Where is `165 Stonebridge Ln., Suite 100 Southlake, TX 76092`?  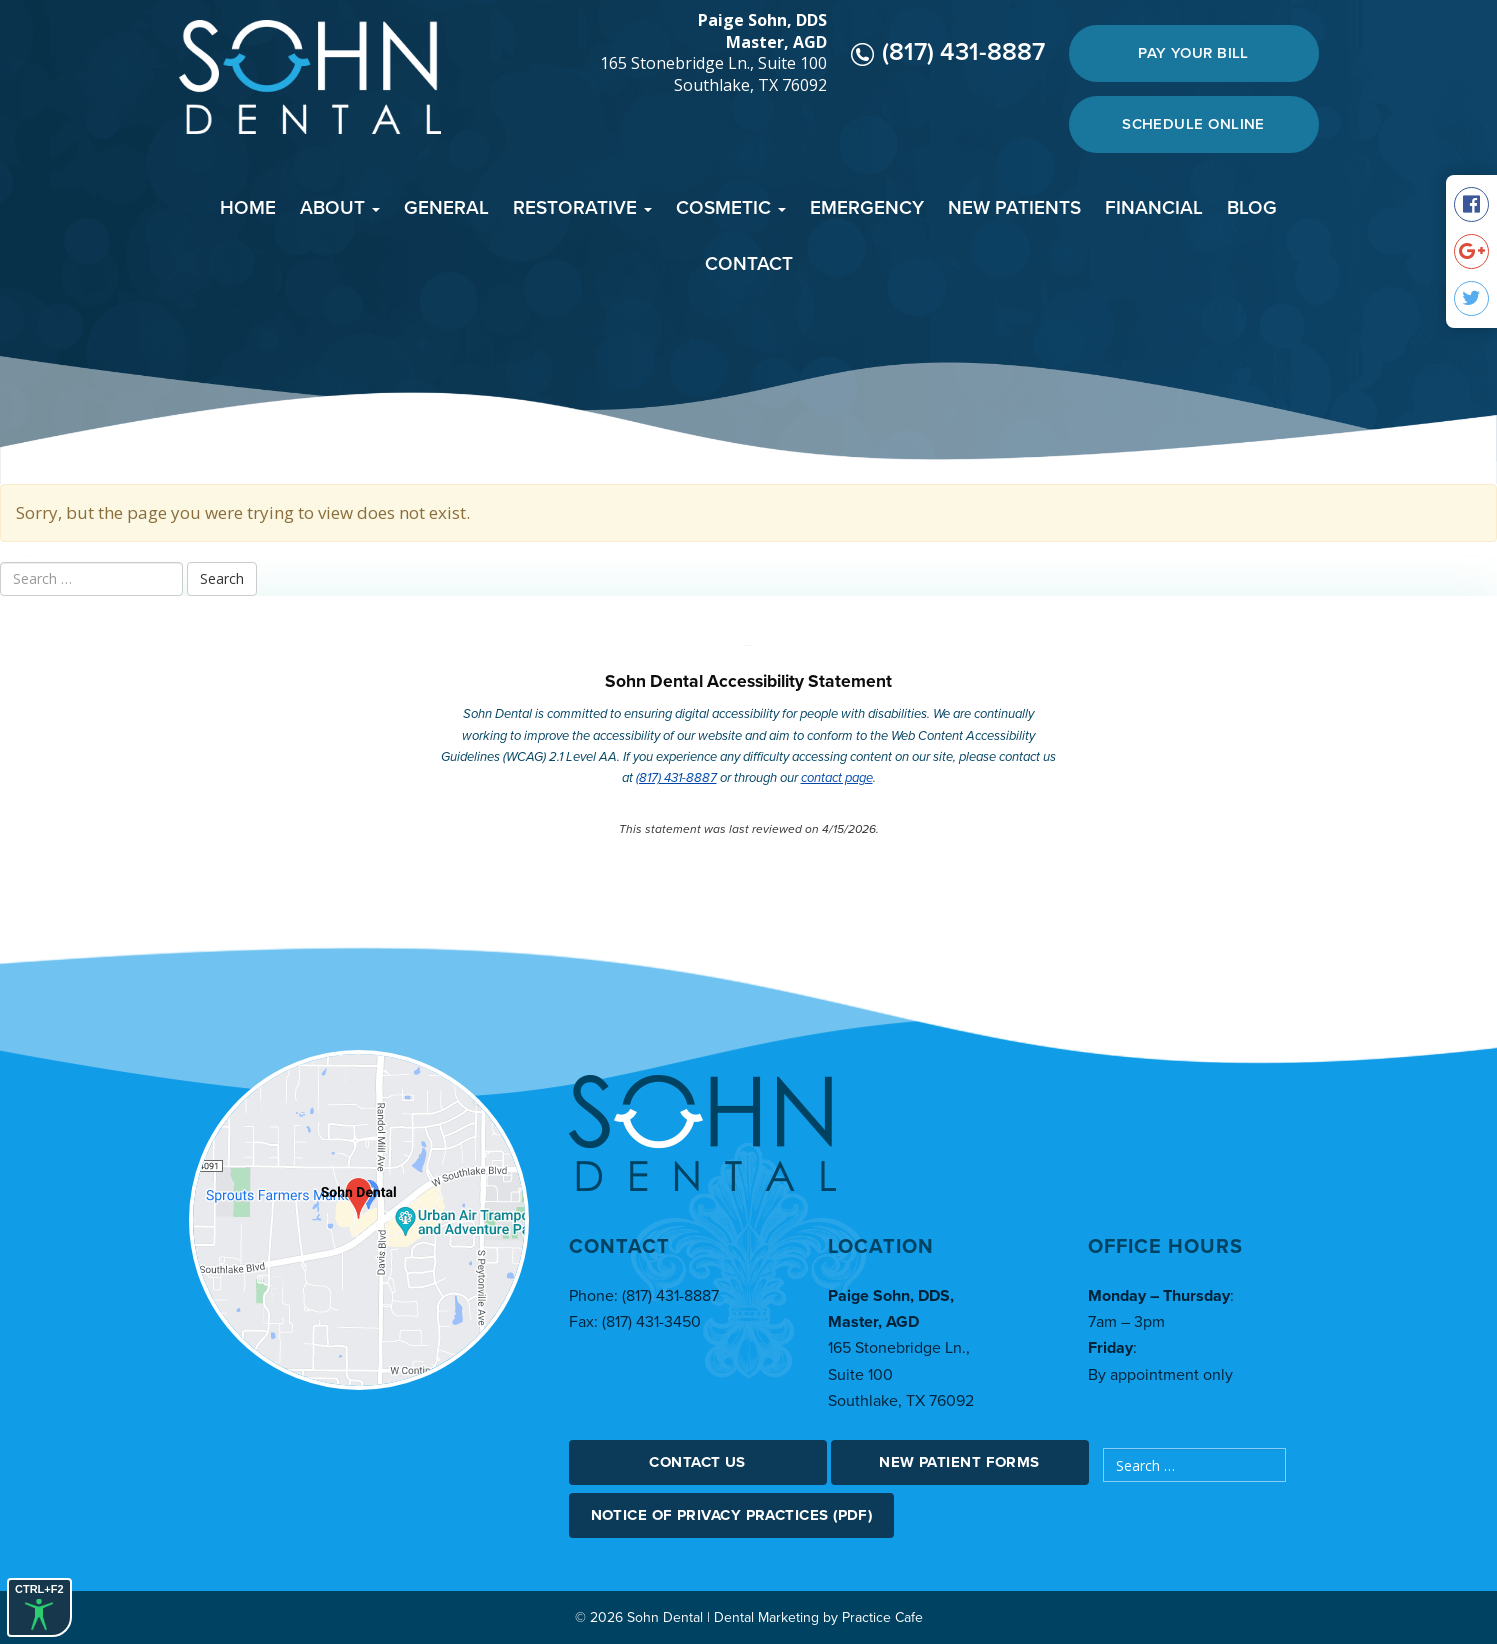
165 Stonebridge Ln., Suite 100 Southlake, TX 76092 is located at coordinates (713, 74).